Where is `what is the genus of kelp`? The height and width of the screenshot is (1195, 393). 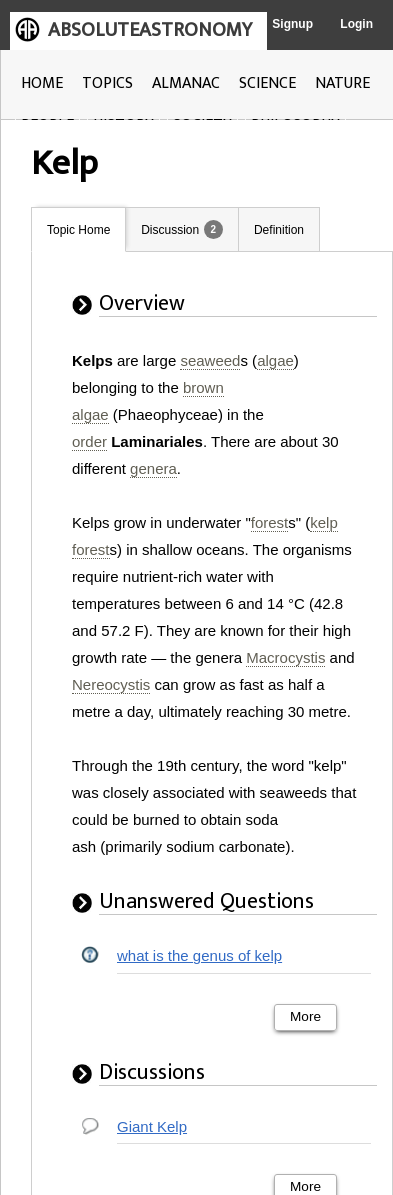 what is the genus of kelp is located at coordinates (199, 955).